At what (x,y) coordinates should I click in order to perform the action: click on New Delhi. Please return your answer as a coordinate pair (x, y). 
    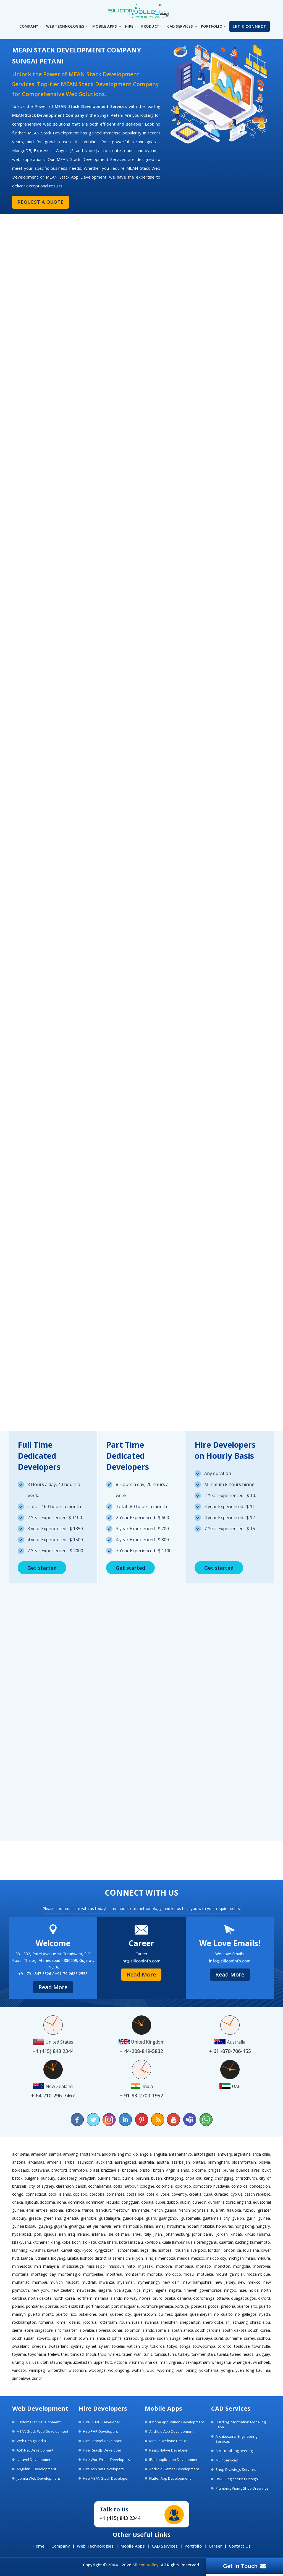
    Looking at the image, I should click on (171, 2282).